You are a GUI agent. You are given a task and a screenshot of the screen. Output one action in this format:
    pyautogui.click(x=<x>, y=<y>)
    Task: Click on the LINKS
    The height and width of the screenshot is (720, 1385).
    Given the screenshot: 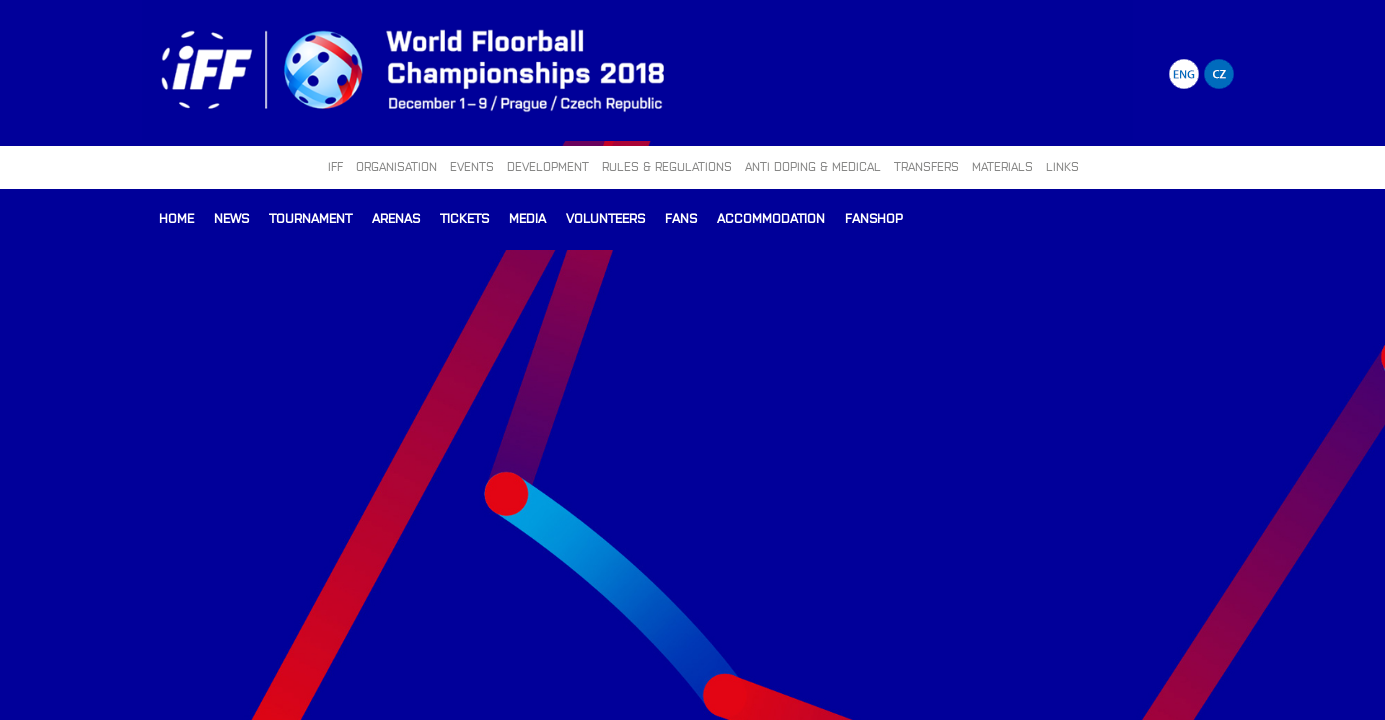 What is the action you would take?
    pyautogui.click(x=1062, y=166)
    